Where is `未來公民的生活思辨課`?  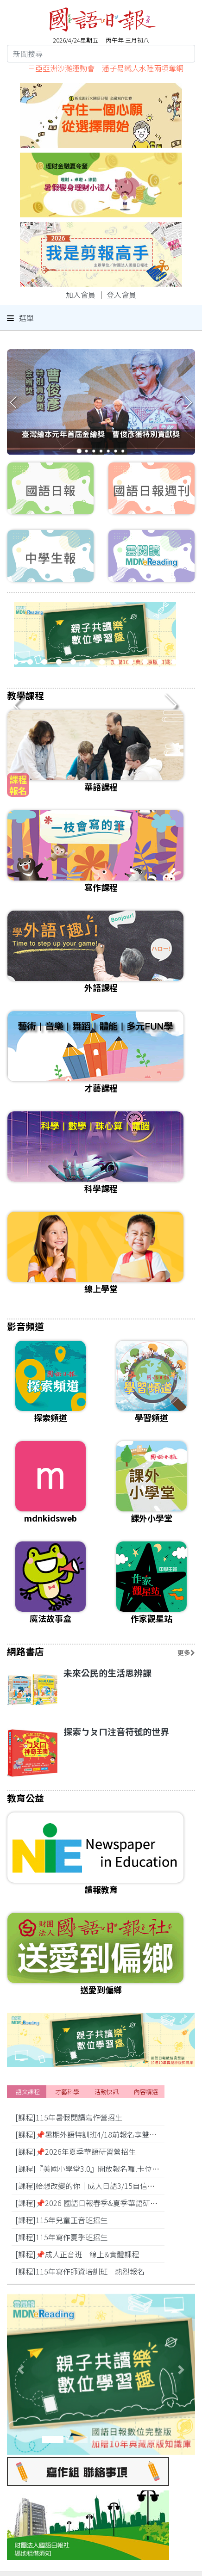
未來公民的生活思辨課 is located at coordinates (107, 1672).